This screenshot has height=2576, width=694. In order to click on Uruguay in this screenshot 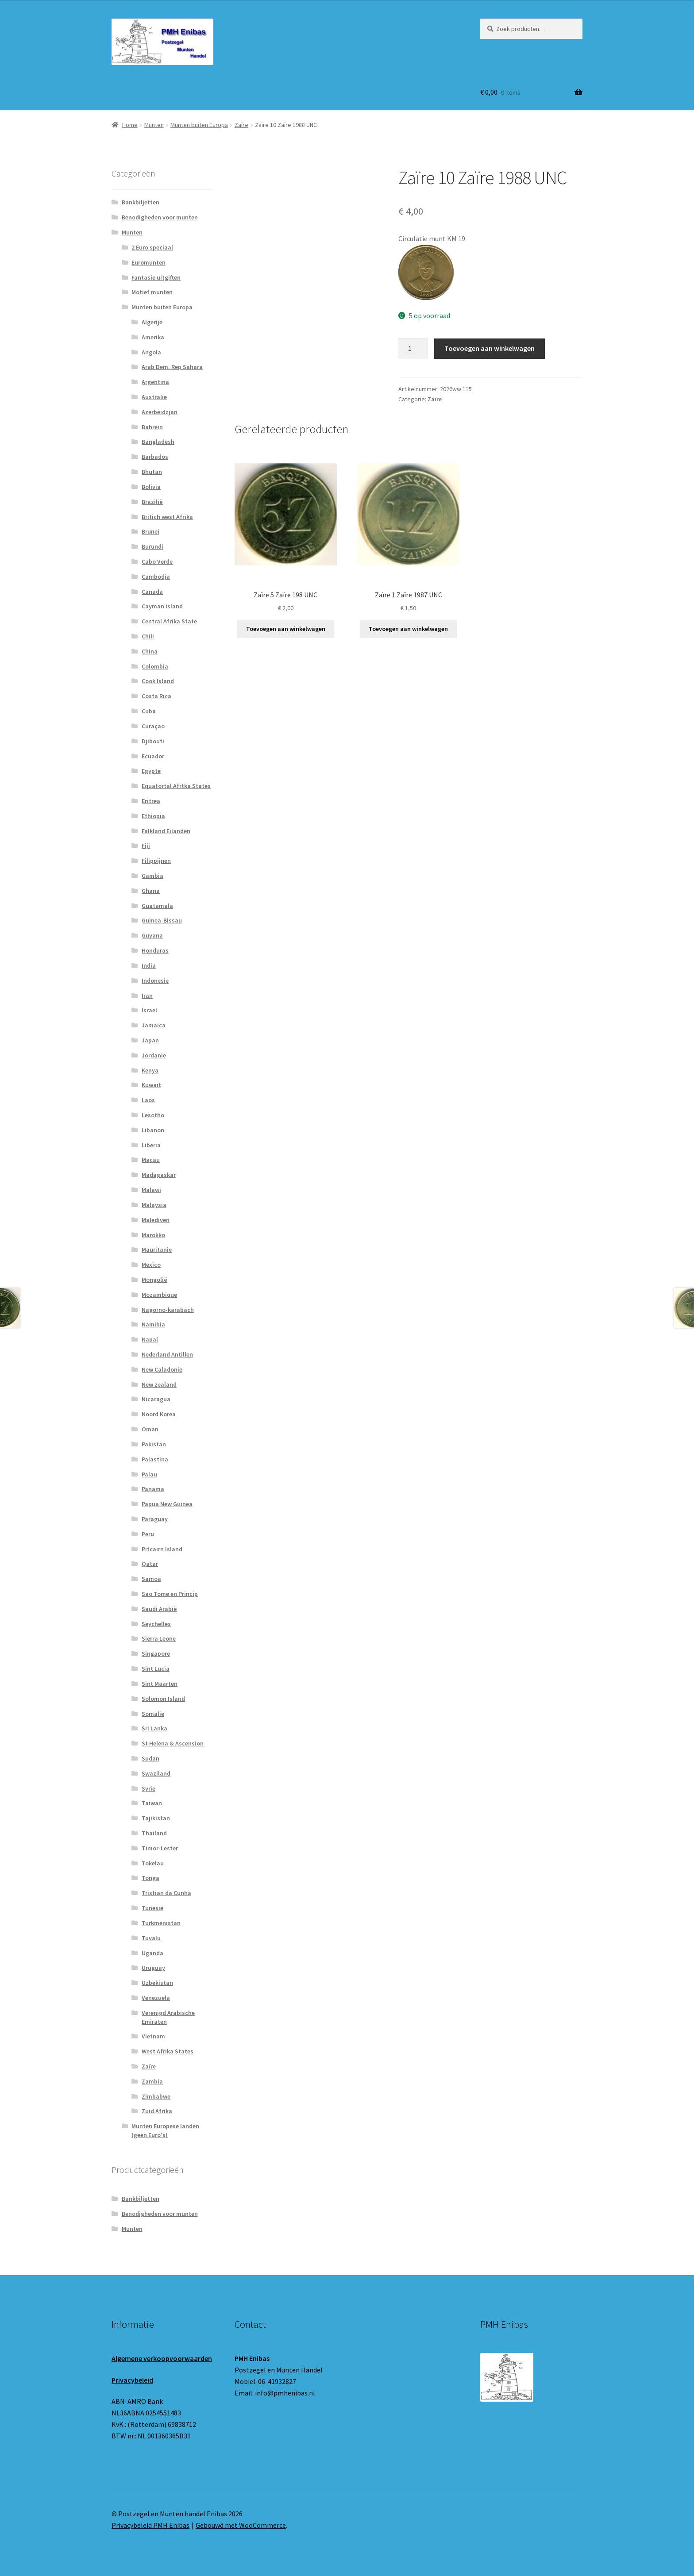, I will do `click(153, 1968)`.